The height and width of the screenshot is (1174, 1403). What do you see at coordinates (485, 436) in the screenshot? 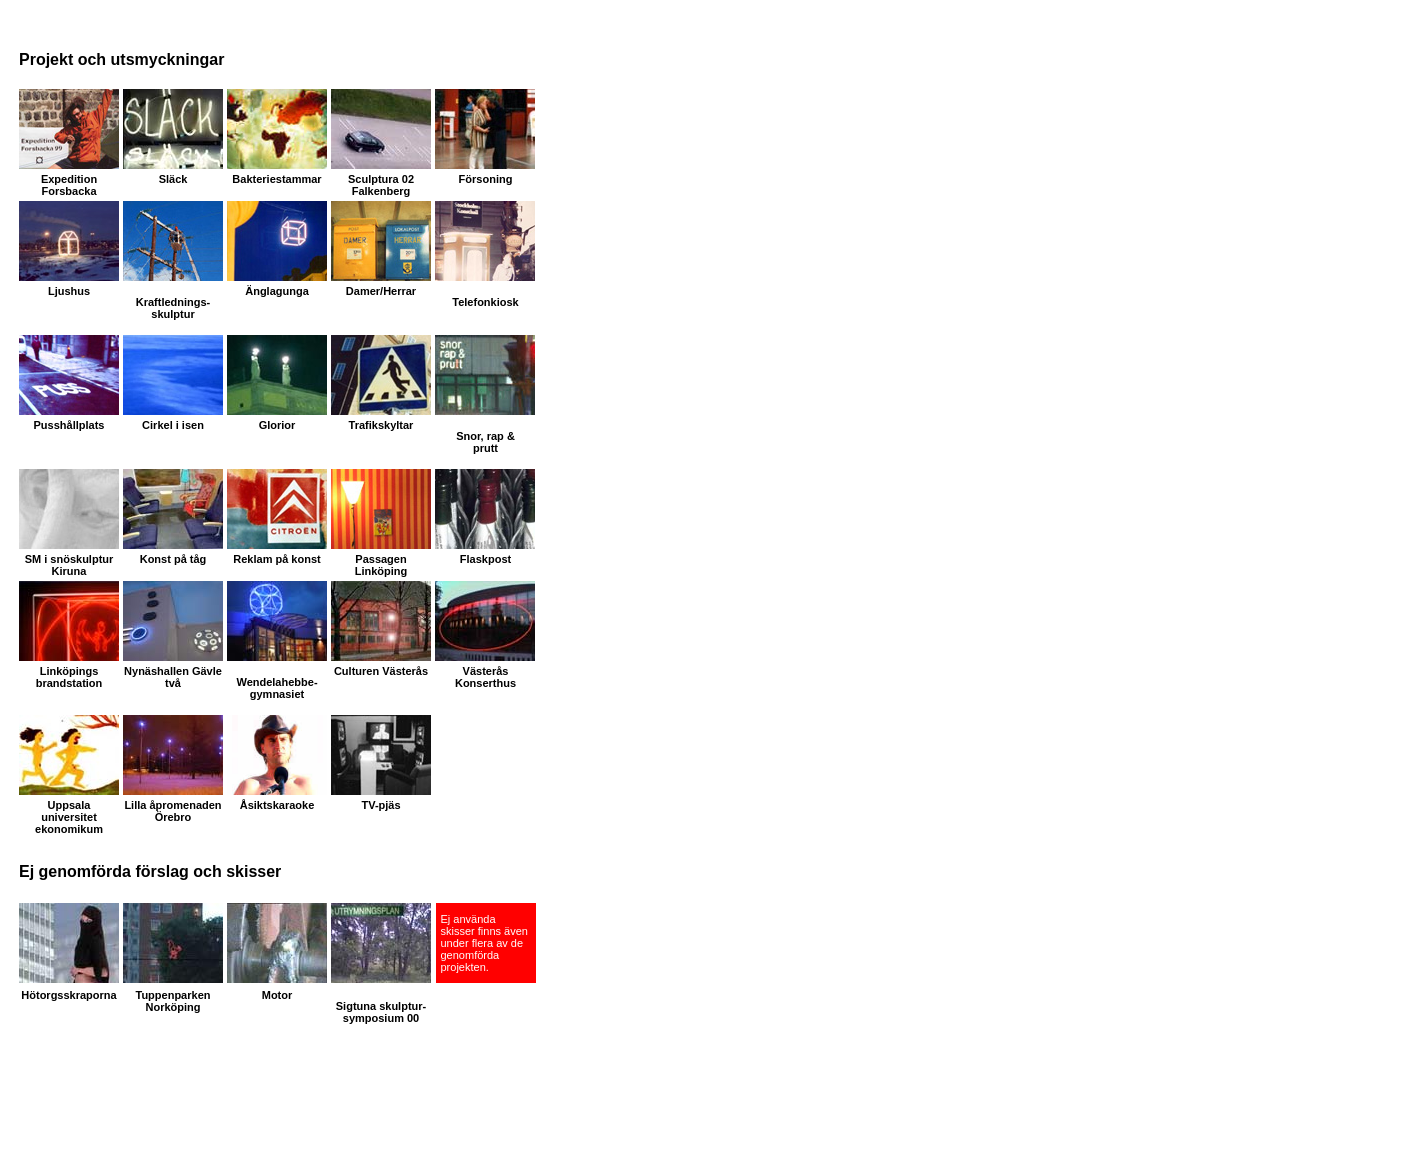
I see `Snor, rap &` at bounding box center [485, 436].